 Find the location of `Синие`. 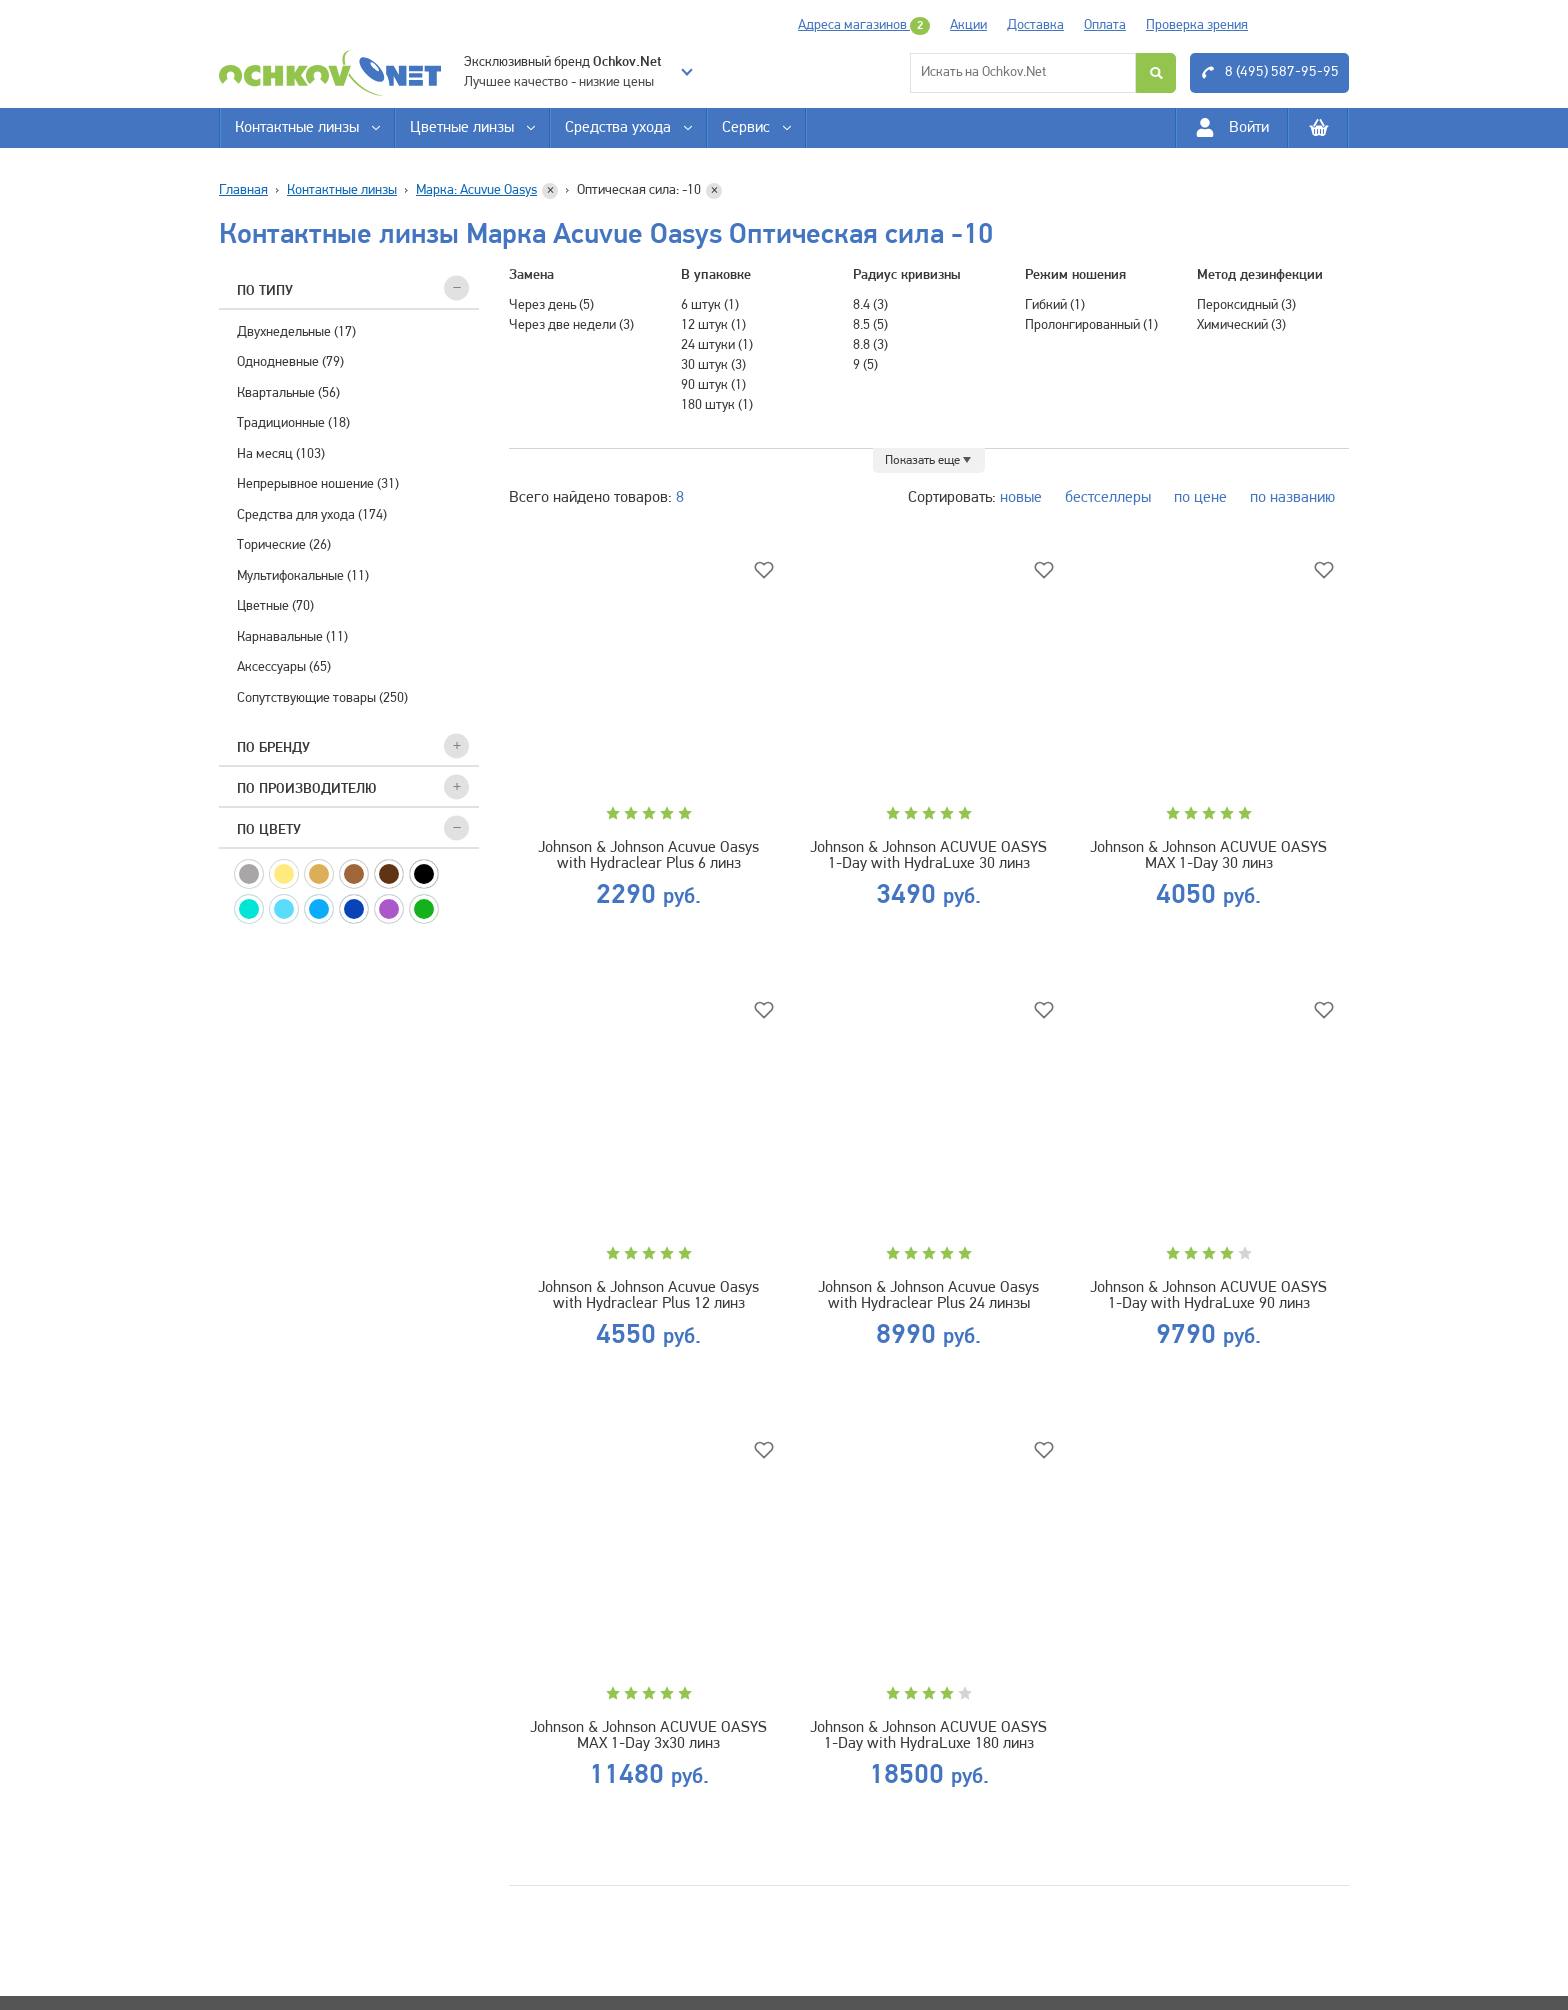

Синие is located at coordinates (354, 909).